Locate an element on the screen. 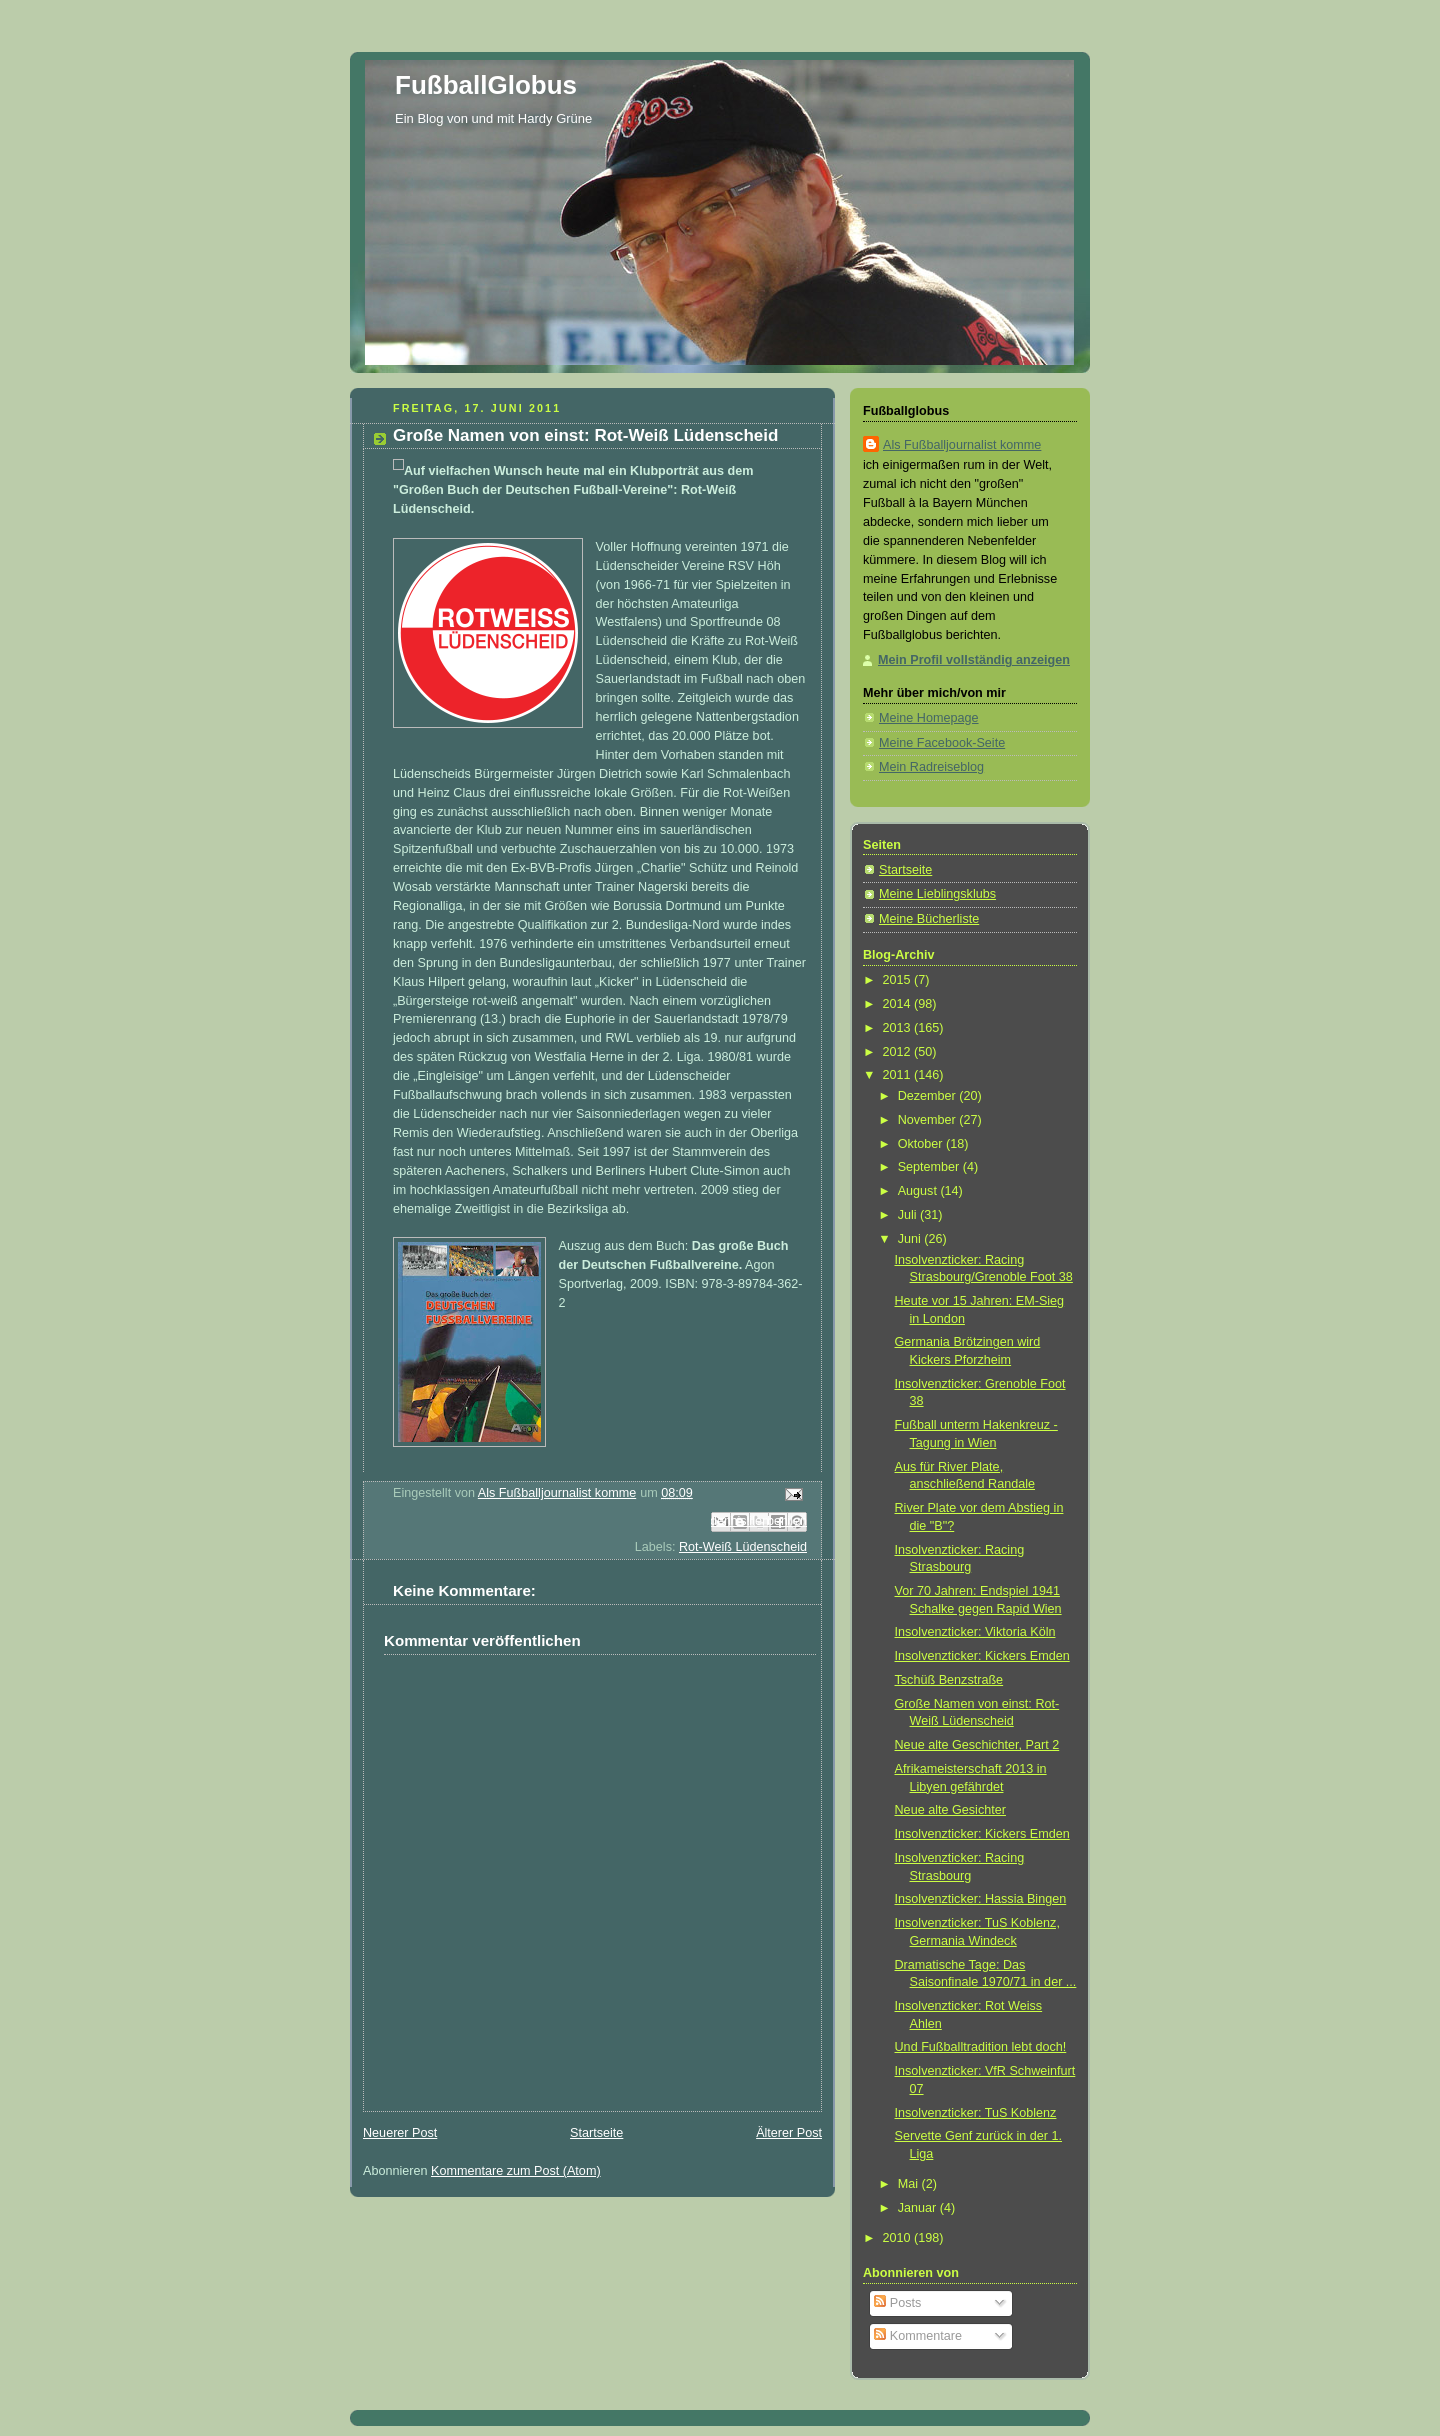 This screenshot has width=1440, height=2436. Neuerer Post is located at coordinates (400, 2133).